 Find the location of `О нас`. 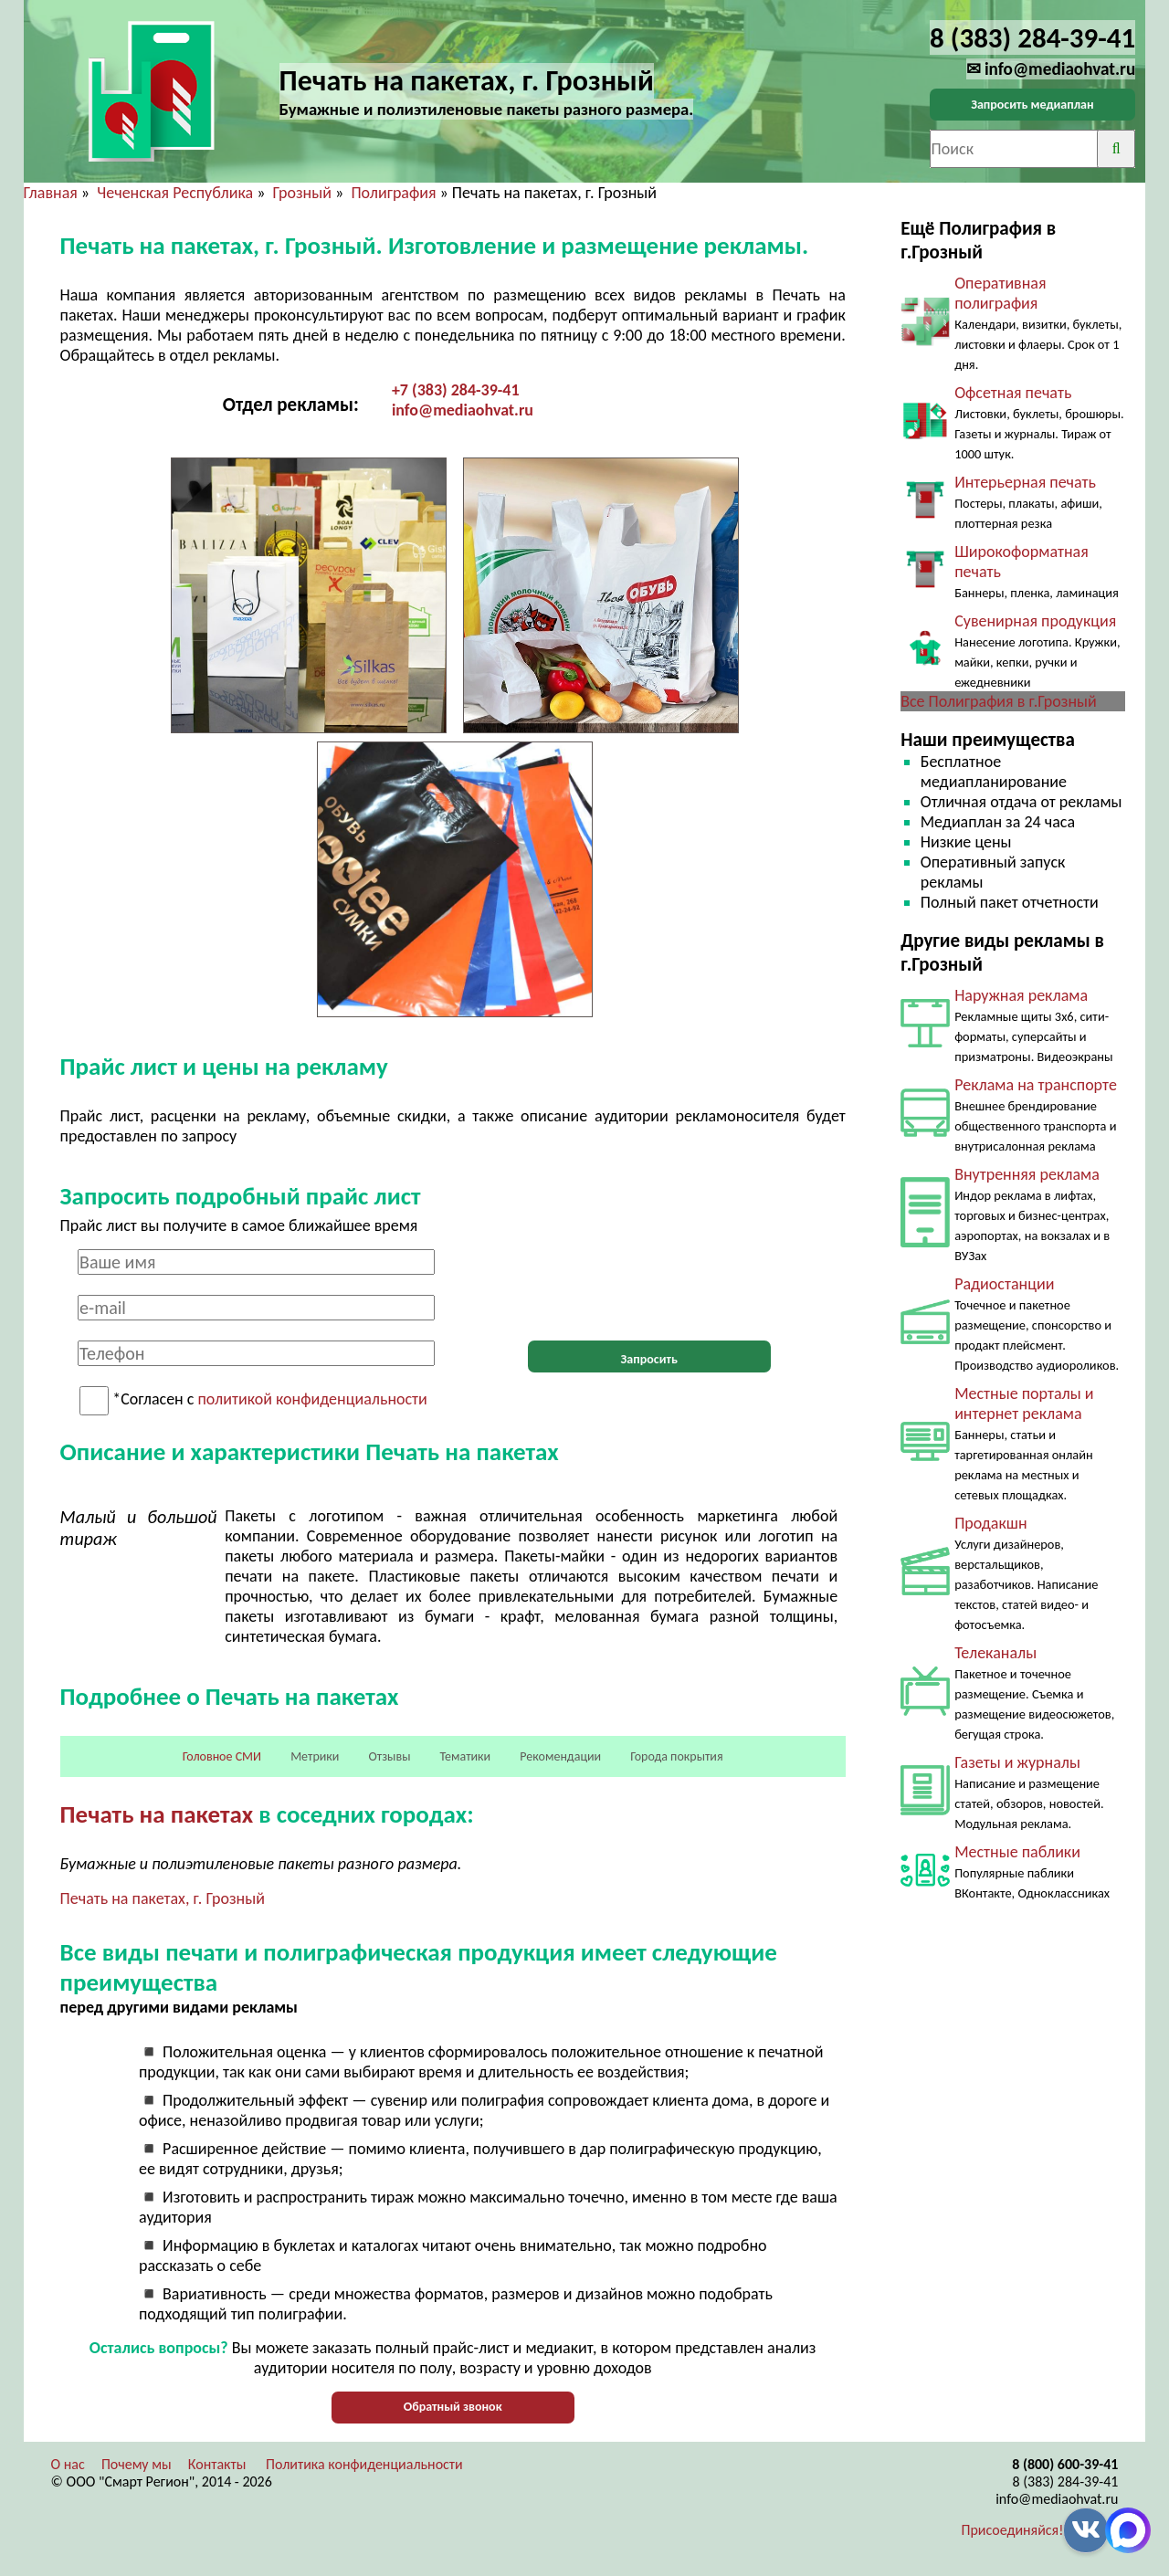

О нас is located at coordinates (68, 2464).